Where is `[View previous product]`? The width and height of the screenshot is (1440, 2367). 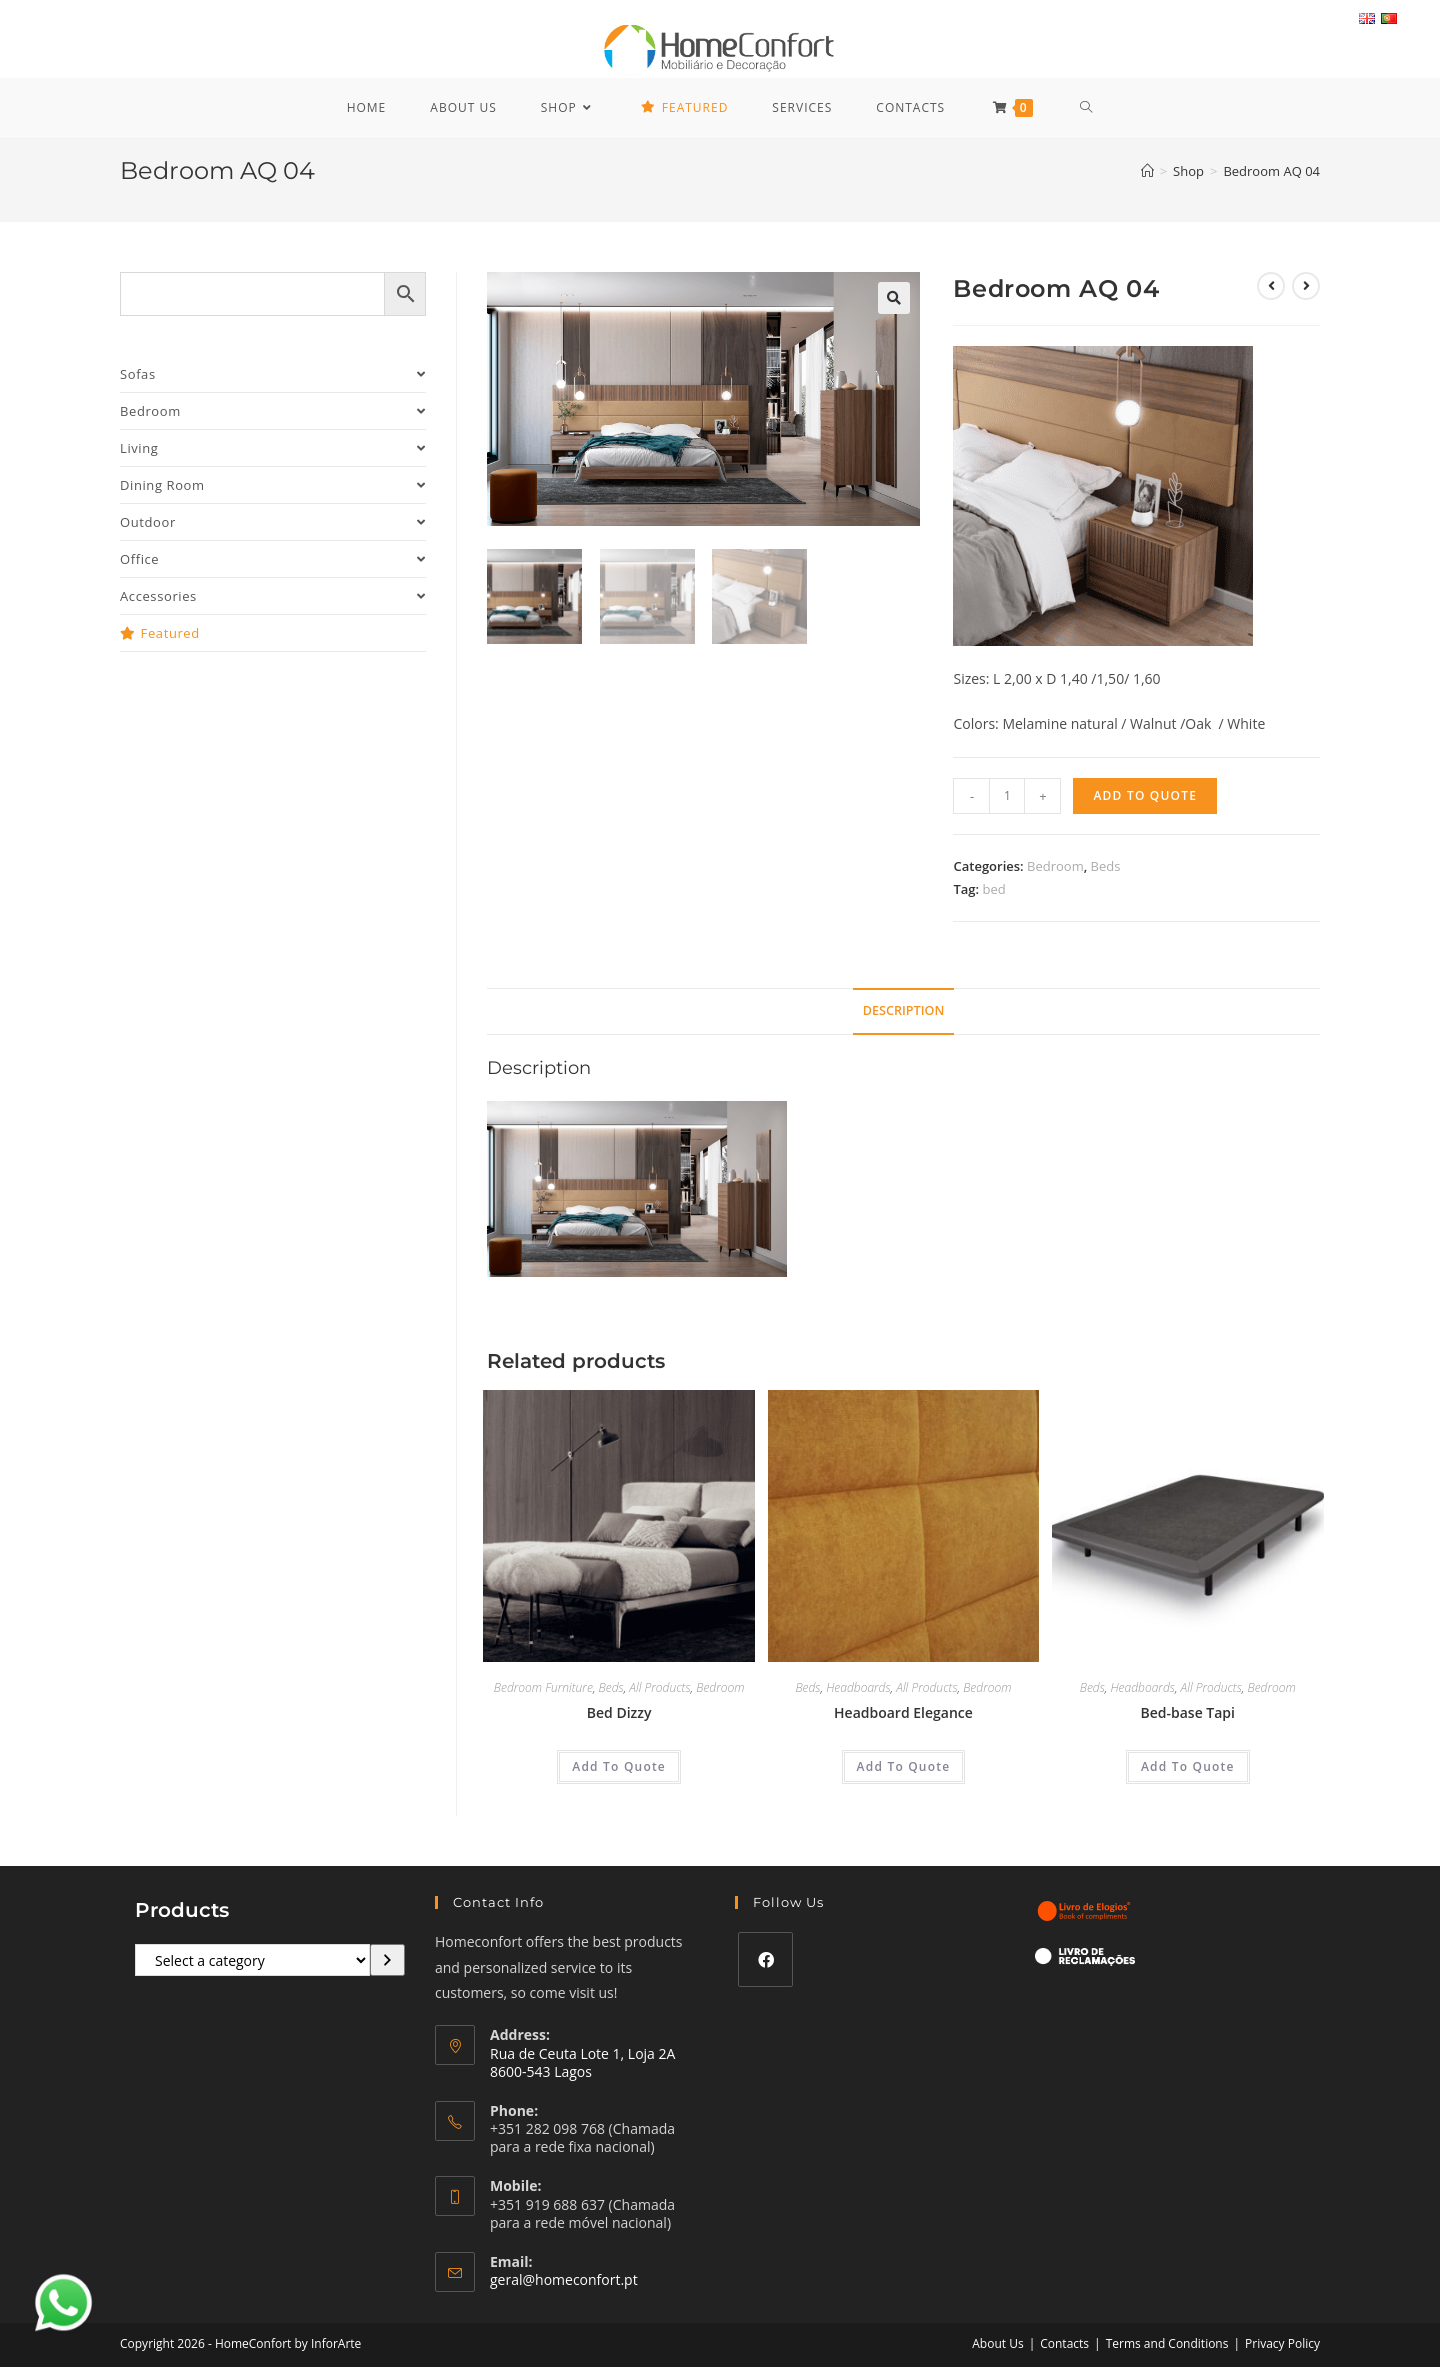
[View previous product] is located at coordinates (1271, 286).